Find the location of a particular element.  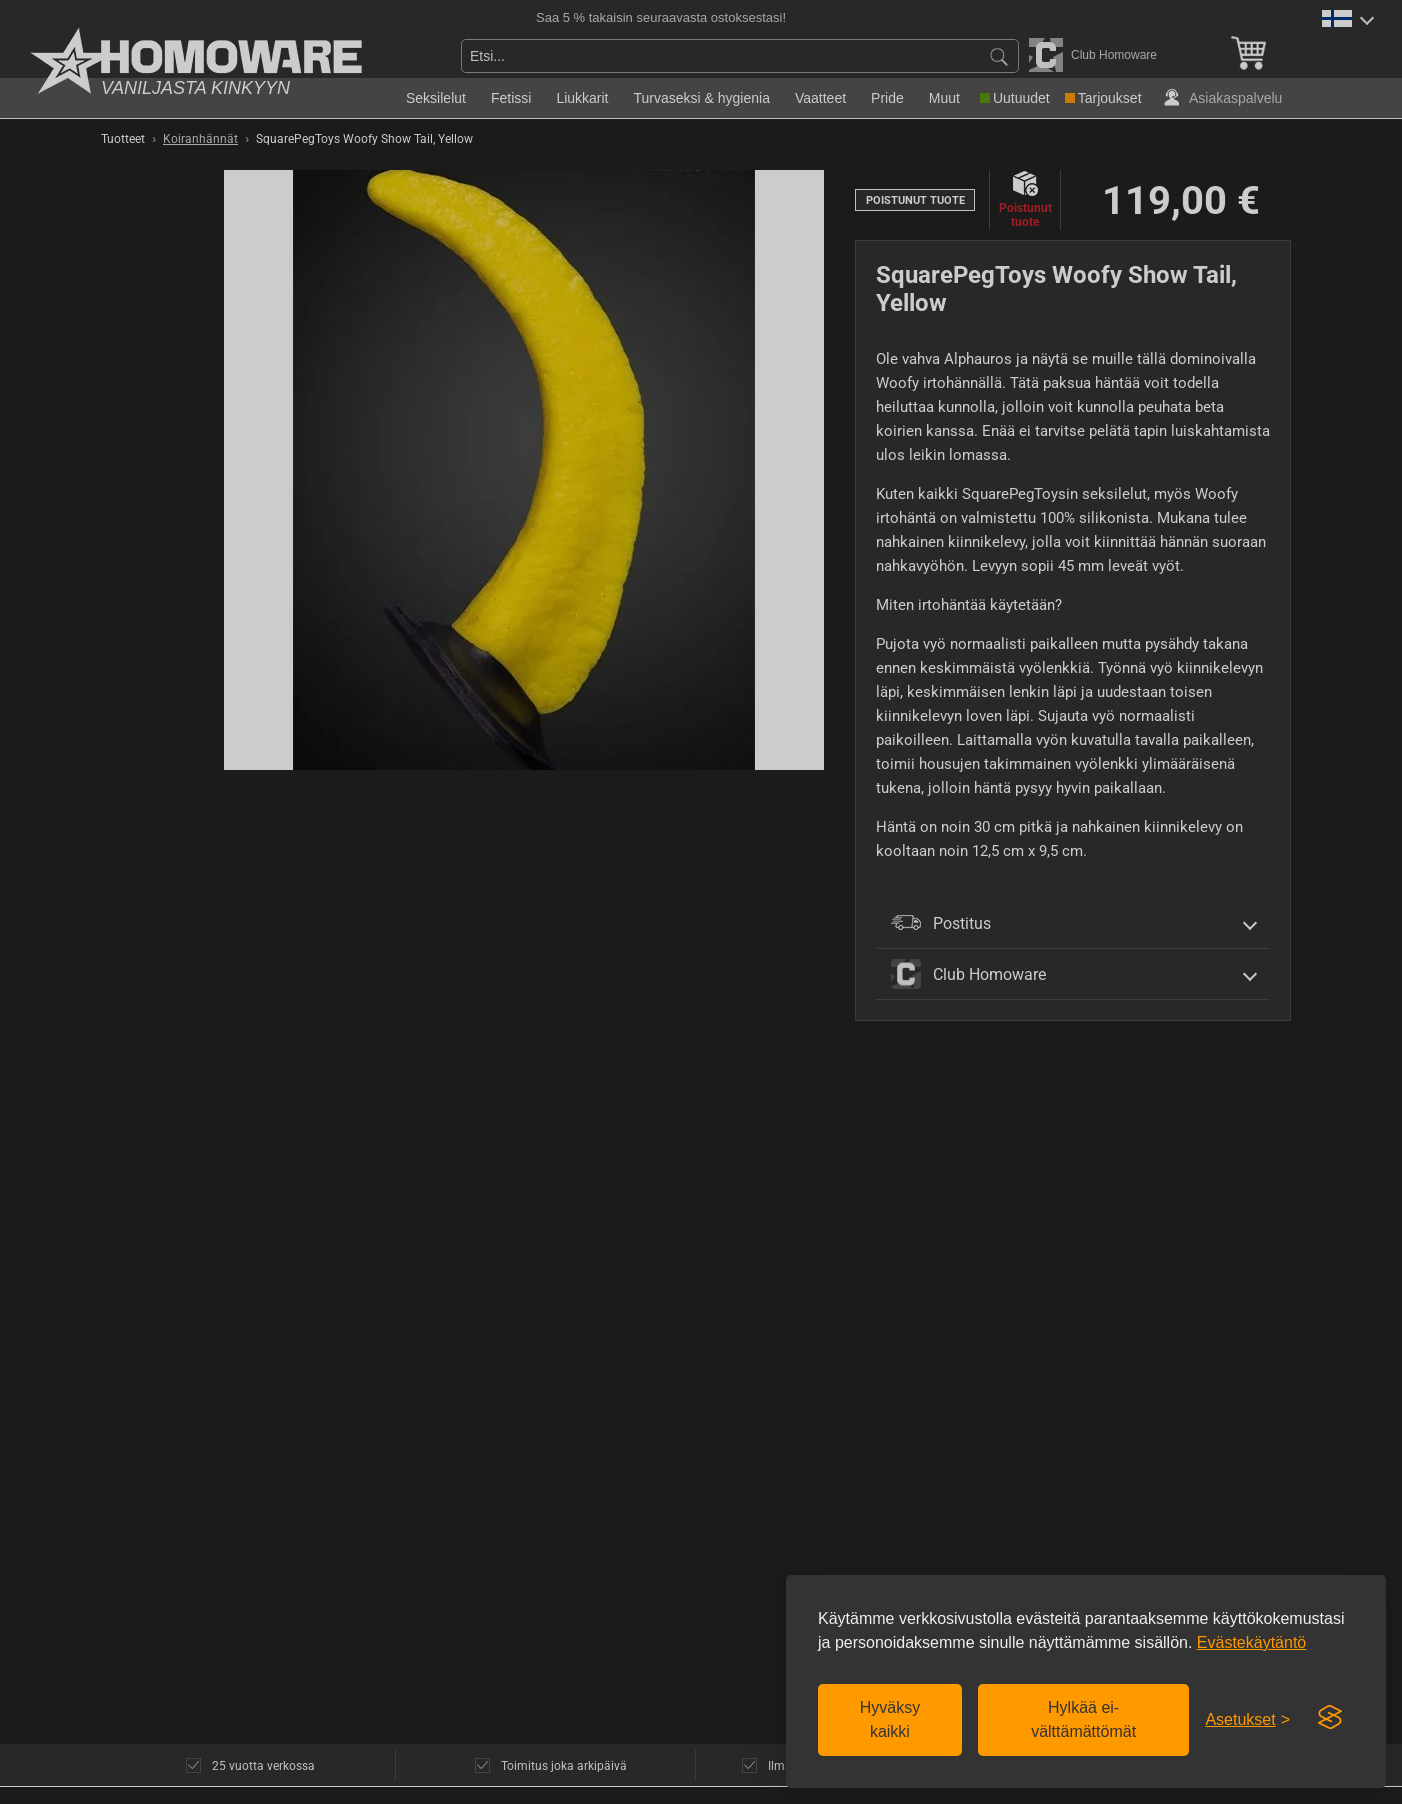

Hylkää ei-välttämättömät is located at coordinates (1083, 1719).